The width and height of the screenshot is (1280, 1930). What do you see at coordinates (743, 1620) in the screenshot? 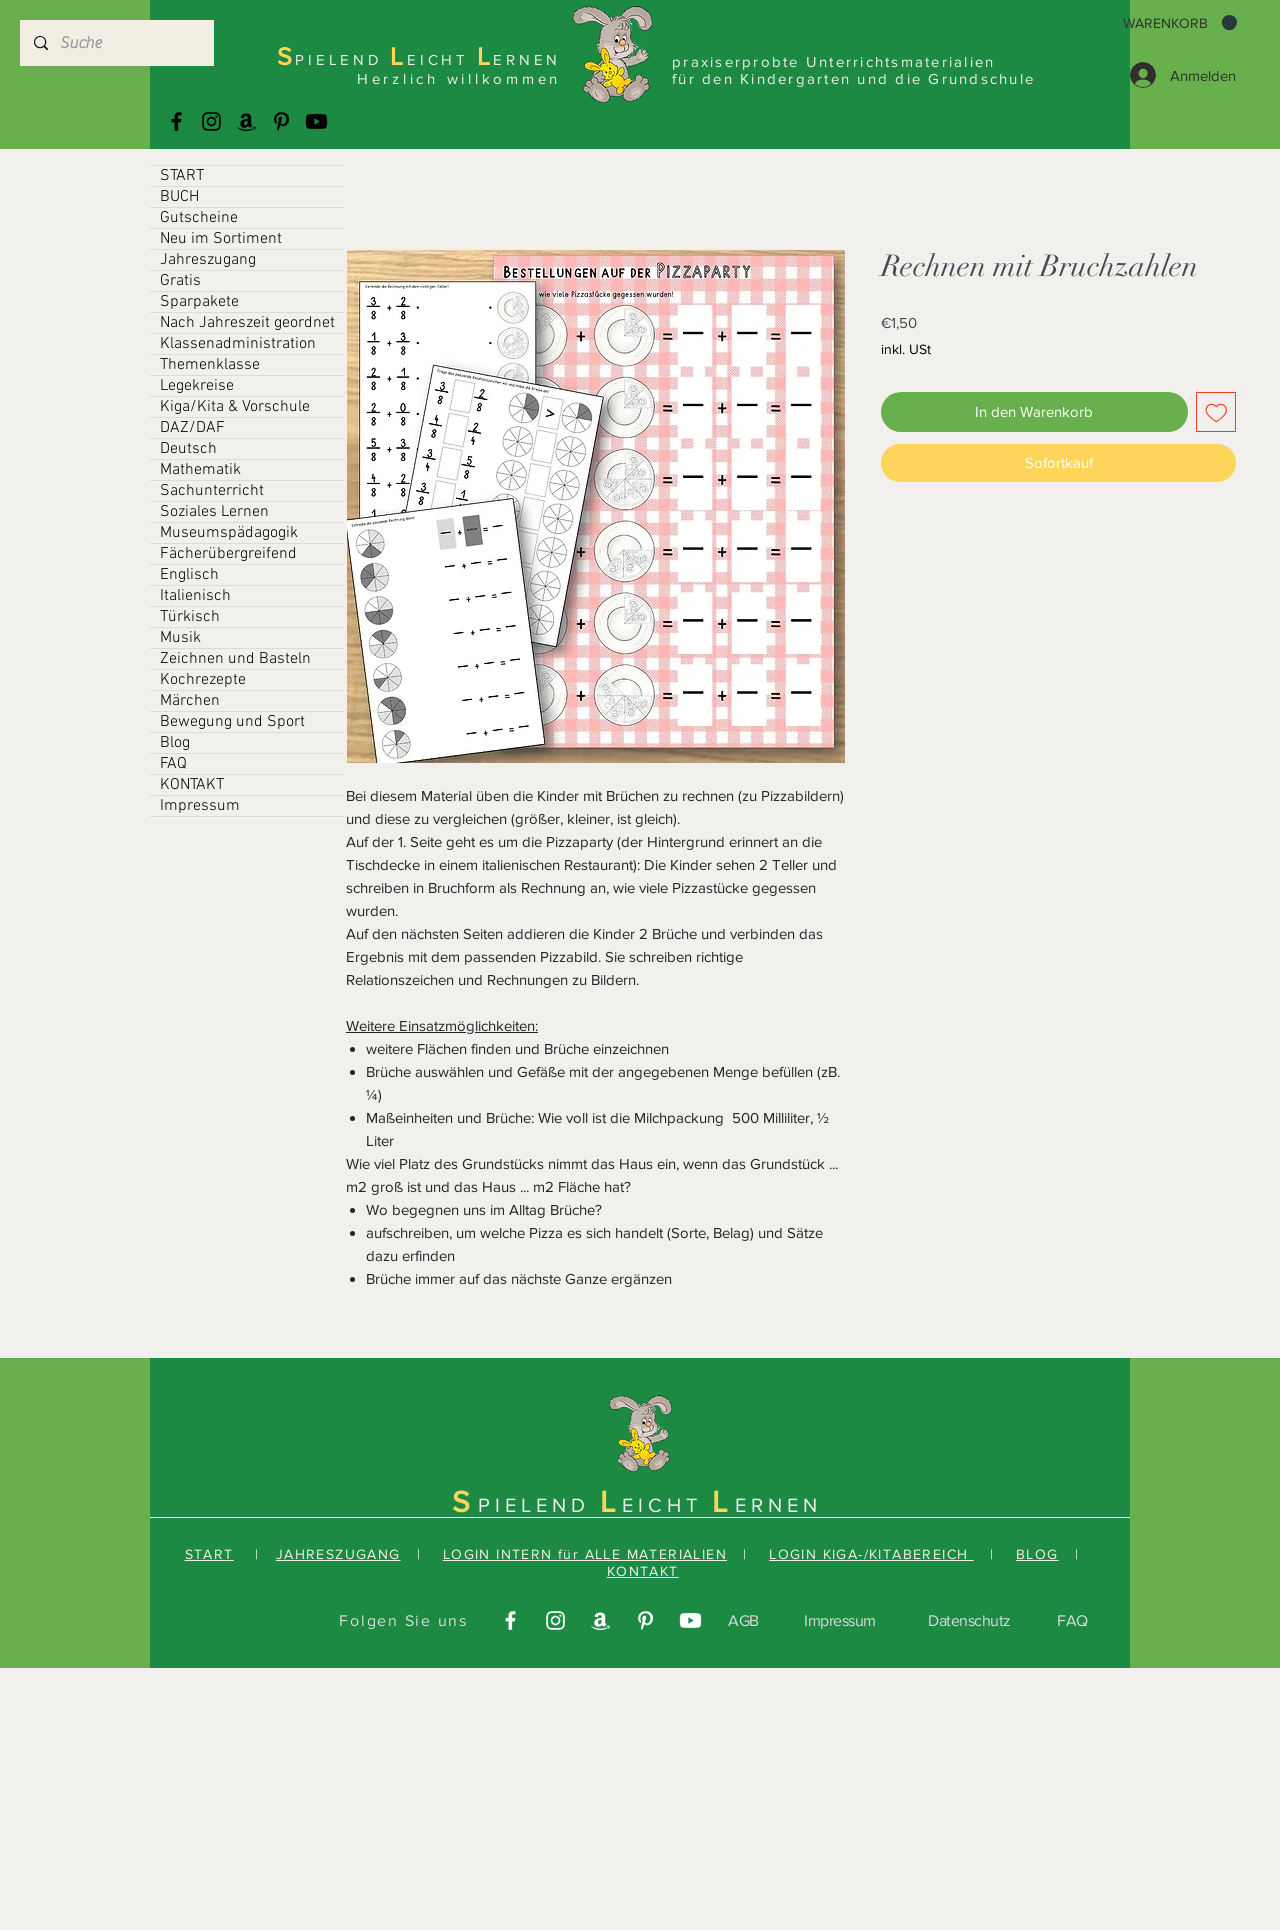
I see `AGB` at bounding box center [743, 1620].